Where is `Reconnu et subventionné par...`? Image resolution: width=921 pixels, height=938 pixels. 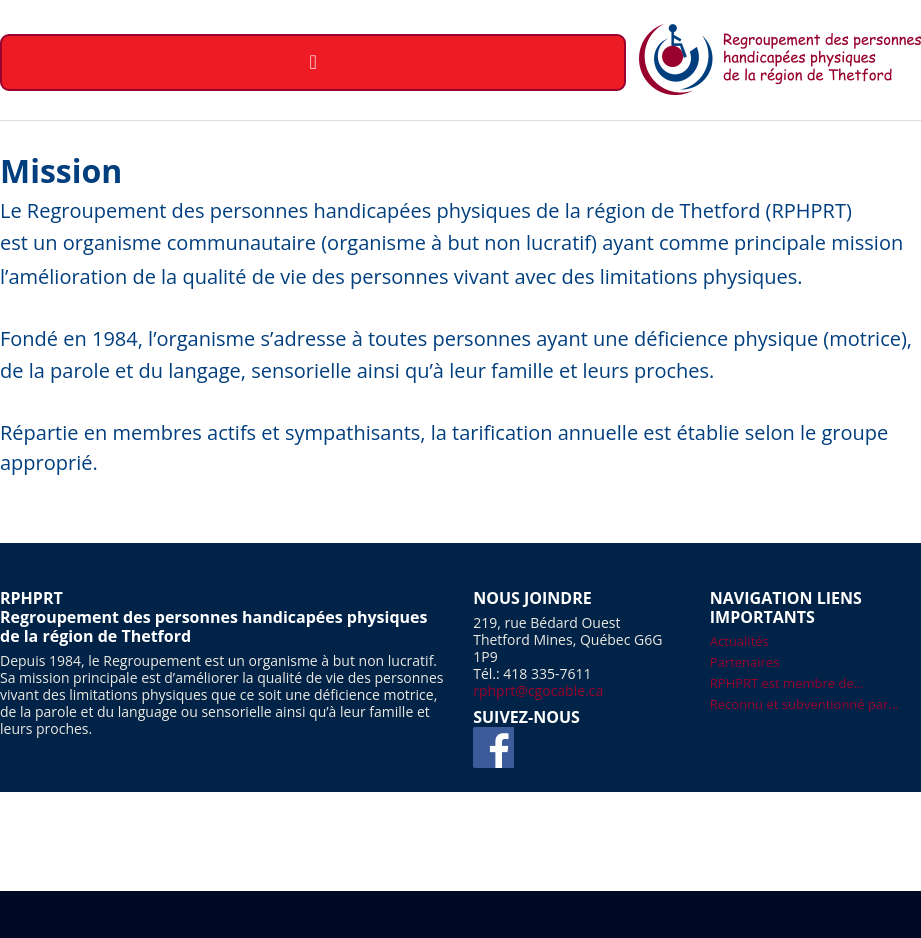
Reconnu et subventionné par... is located at coordinates (804, 704).